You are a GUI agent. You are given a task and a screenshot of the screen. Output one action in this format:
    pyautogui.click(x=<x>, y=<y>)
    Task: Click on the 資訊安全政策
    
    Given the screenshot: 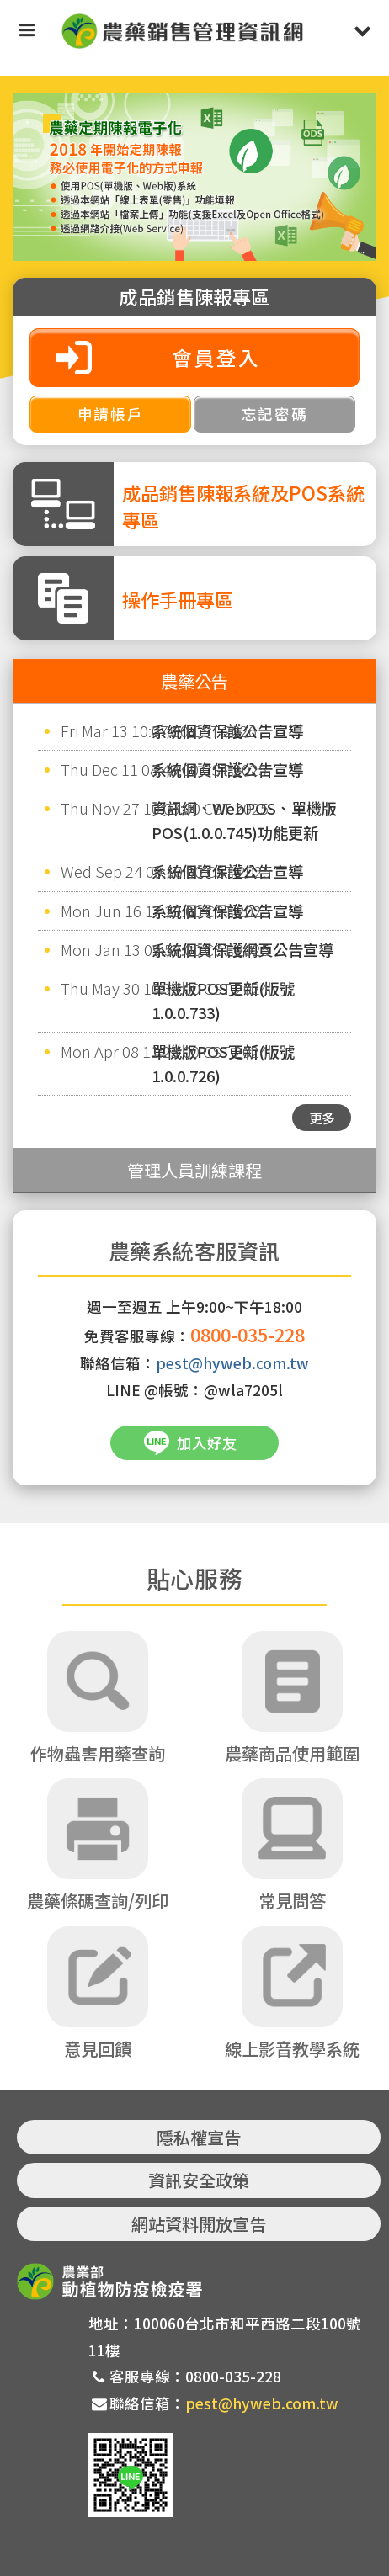 What is the action you would take?
    pyautogui.click(x=198, y=2180)
    